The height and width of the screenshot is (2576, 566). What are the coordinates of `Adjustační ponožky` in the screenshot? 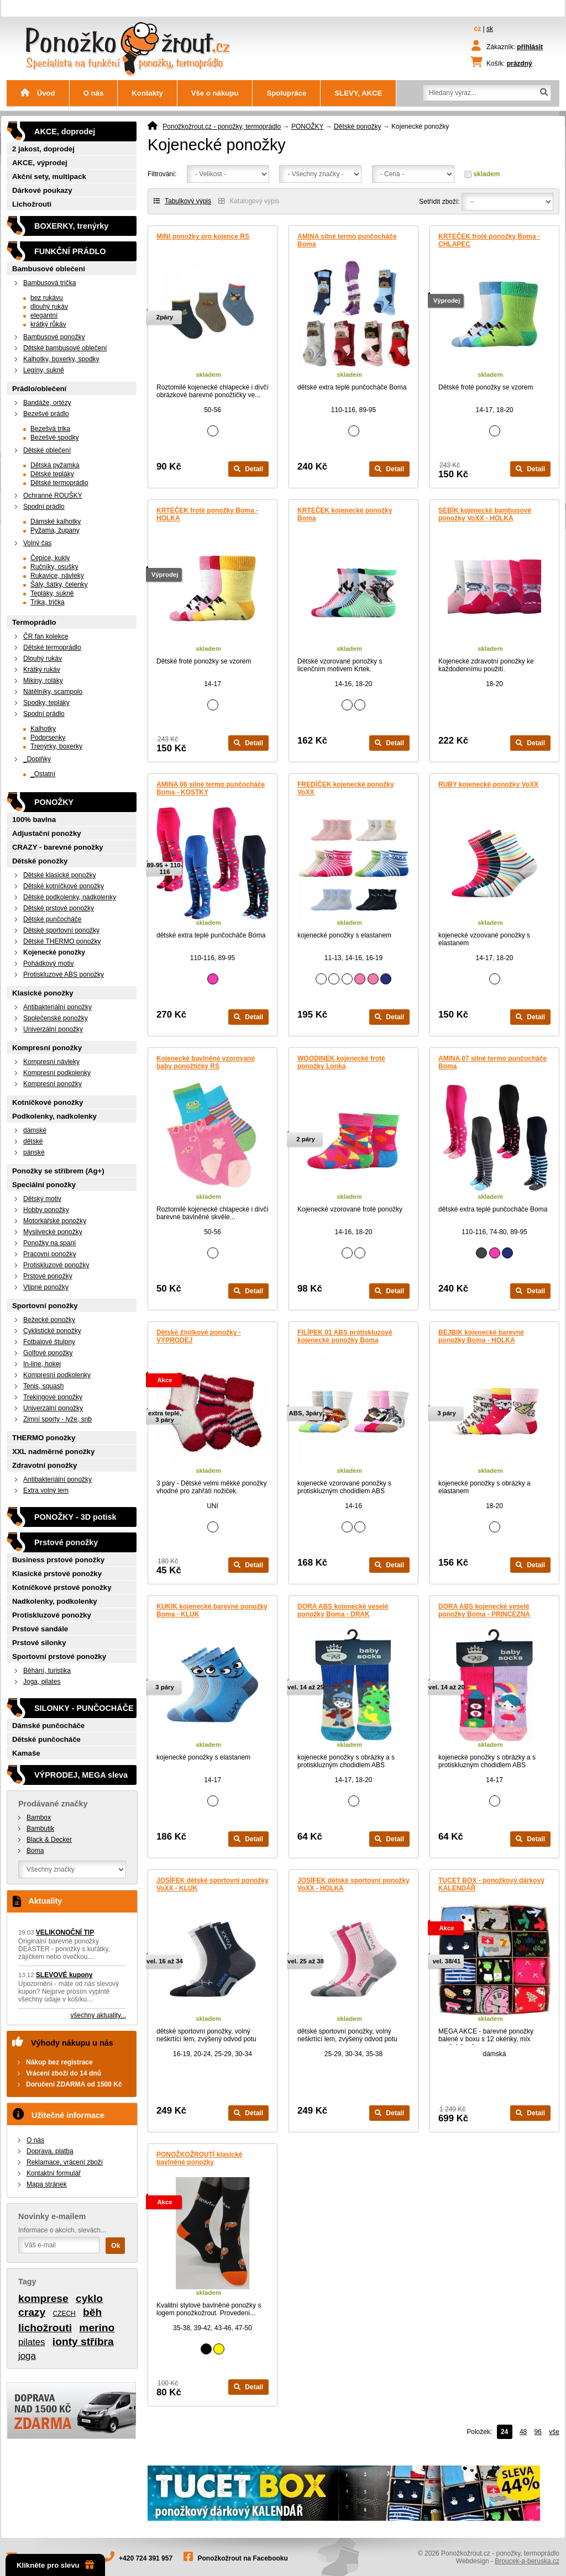 It's located at (46, 833).